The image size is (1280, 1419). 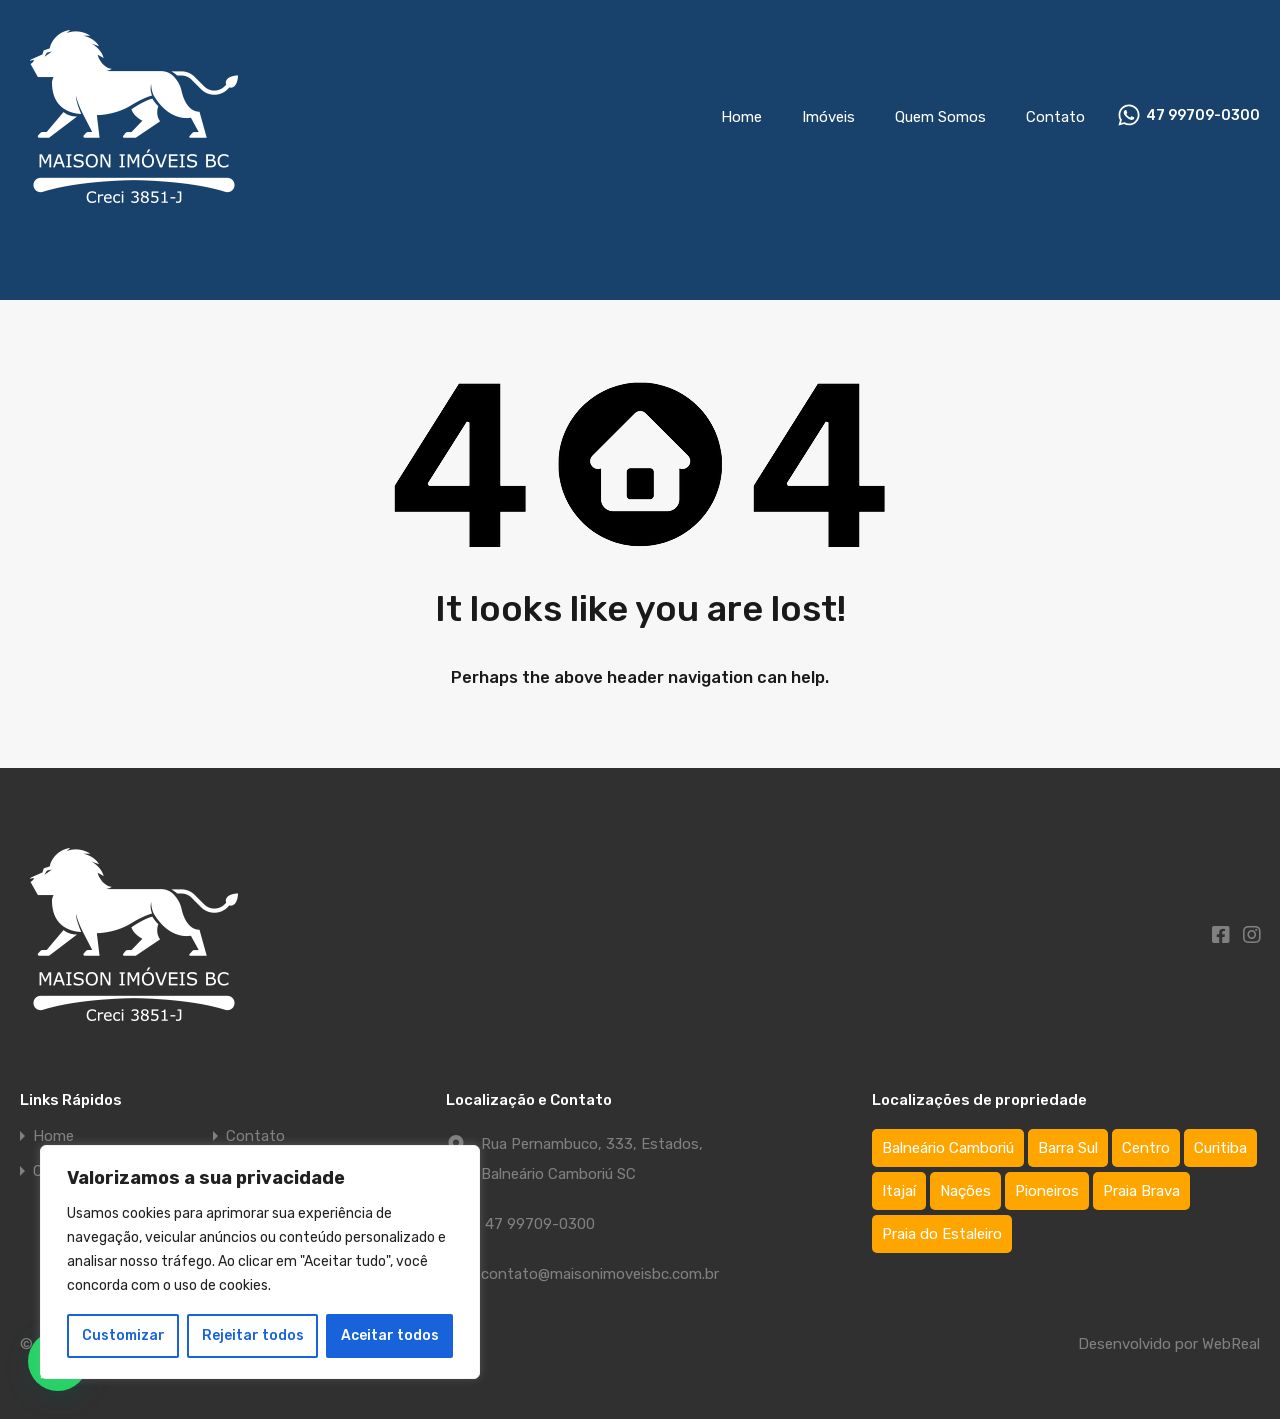 I want to click on Customizar, so click(x=123, y=1335).